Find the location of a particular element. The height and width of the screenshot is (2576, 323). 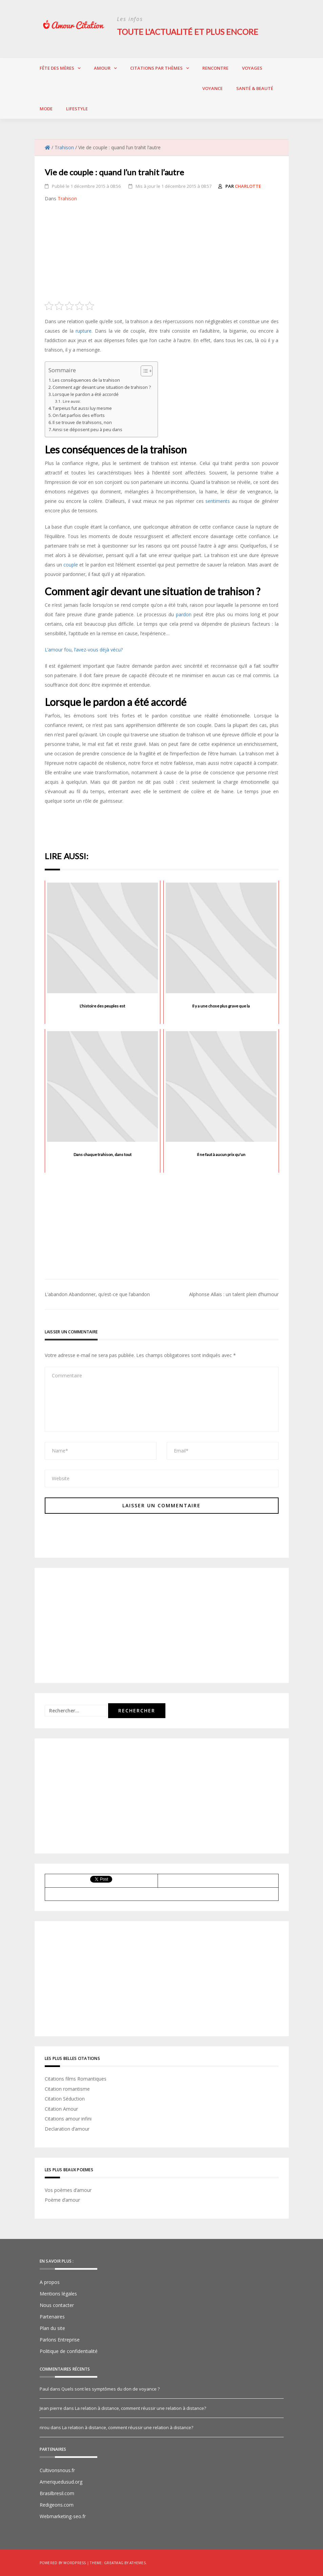

[Toggle Table of Content] is located at coordinates (143, 370).